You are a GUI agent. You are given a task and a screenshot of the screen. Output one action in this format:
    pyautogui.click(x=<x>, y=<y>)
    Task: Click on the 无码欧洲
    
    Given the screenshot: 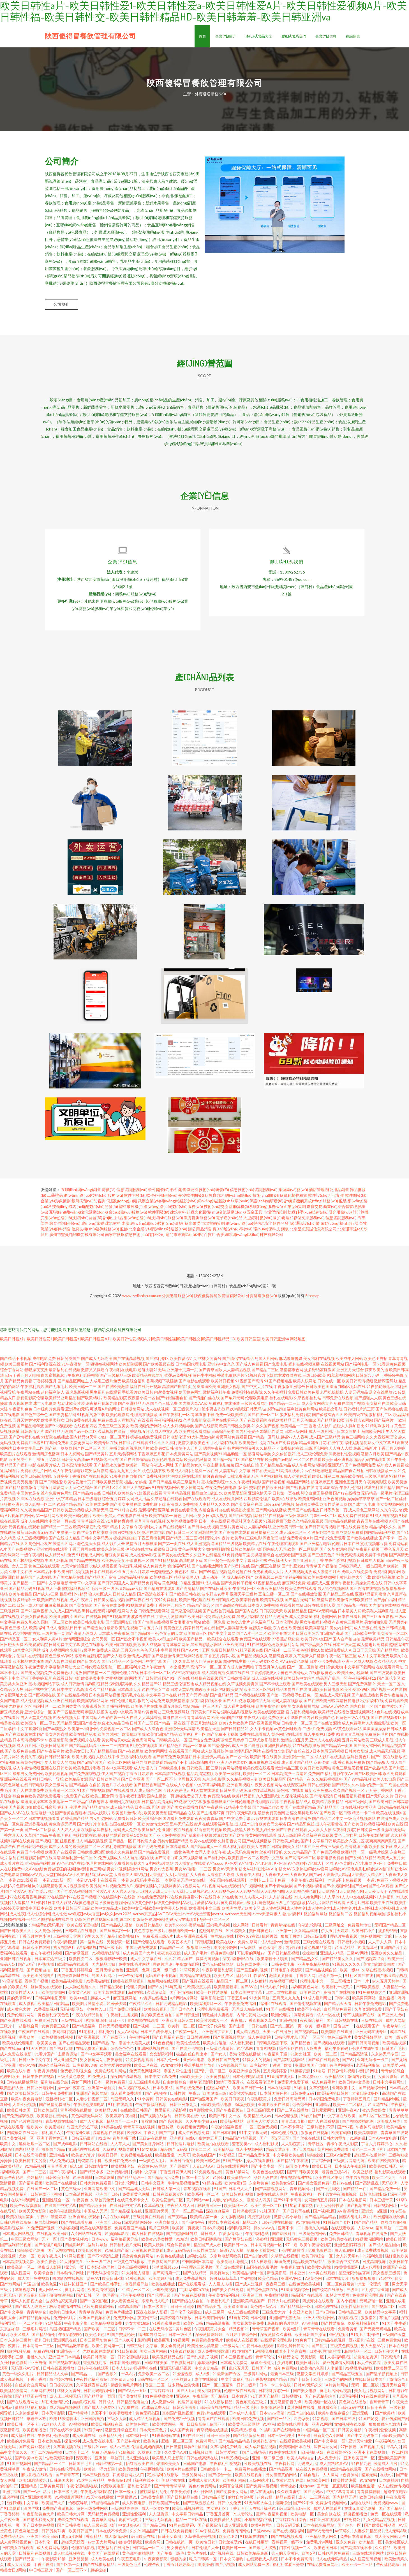 What is the action you would take?
    pyautogui.click(x=390, y=2186)
    